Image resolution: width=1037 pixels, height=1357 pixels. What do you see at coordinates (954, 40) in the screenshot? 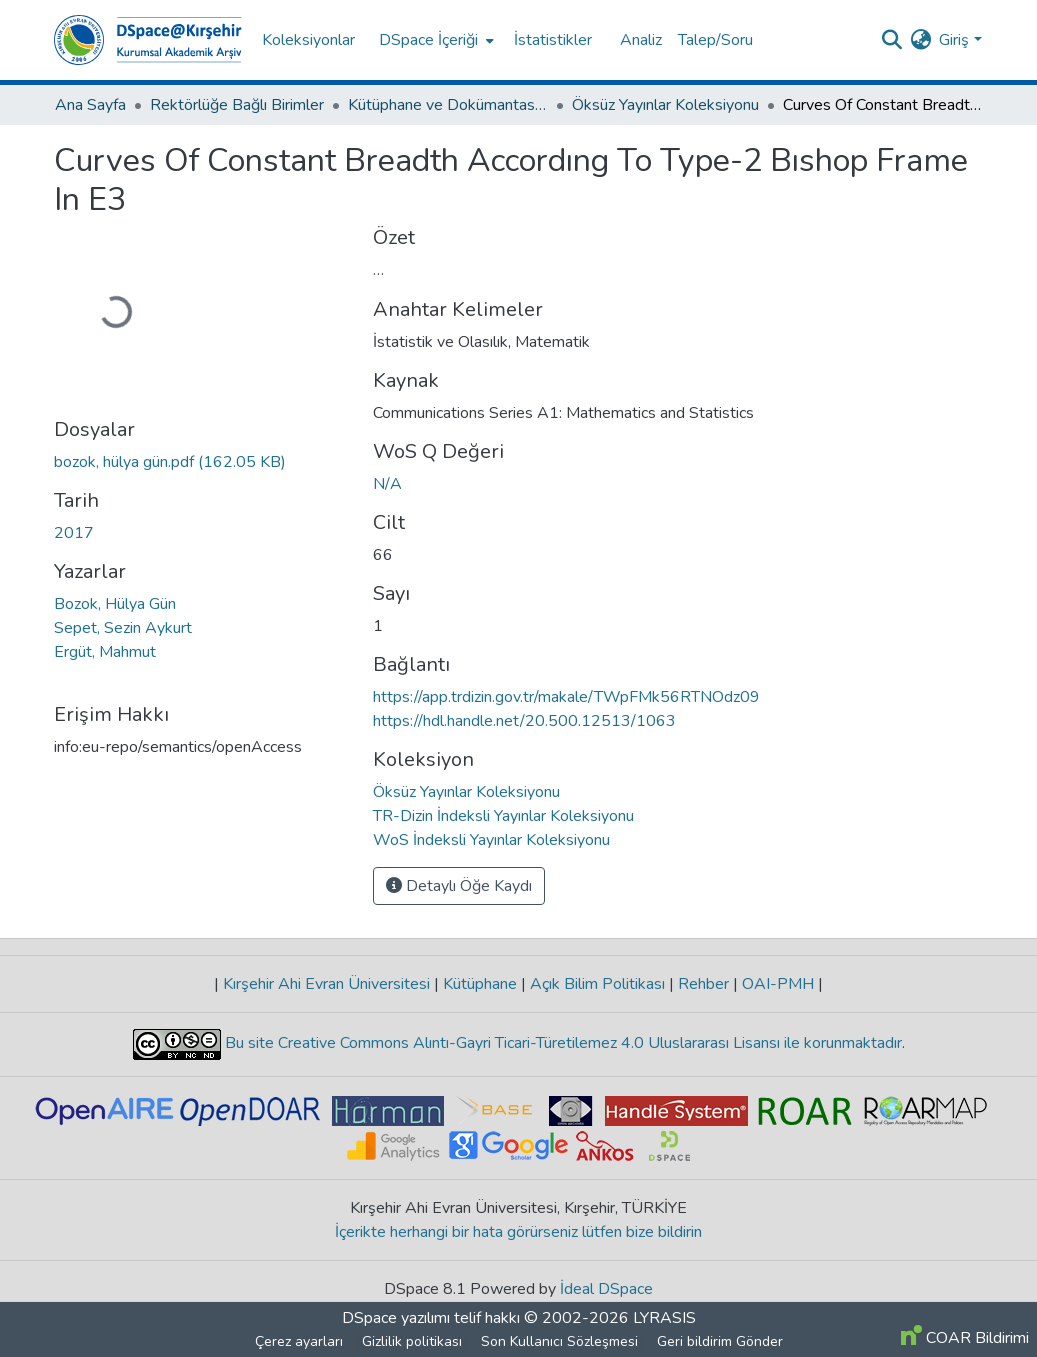
I see `Giriş [menuitem]` at bounding box center [954, 40].